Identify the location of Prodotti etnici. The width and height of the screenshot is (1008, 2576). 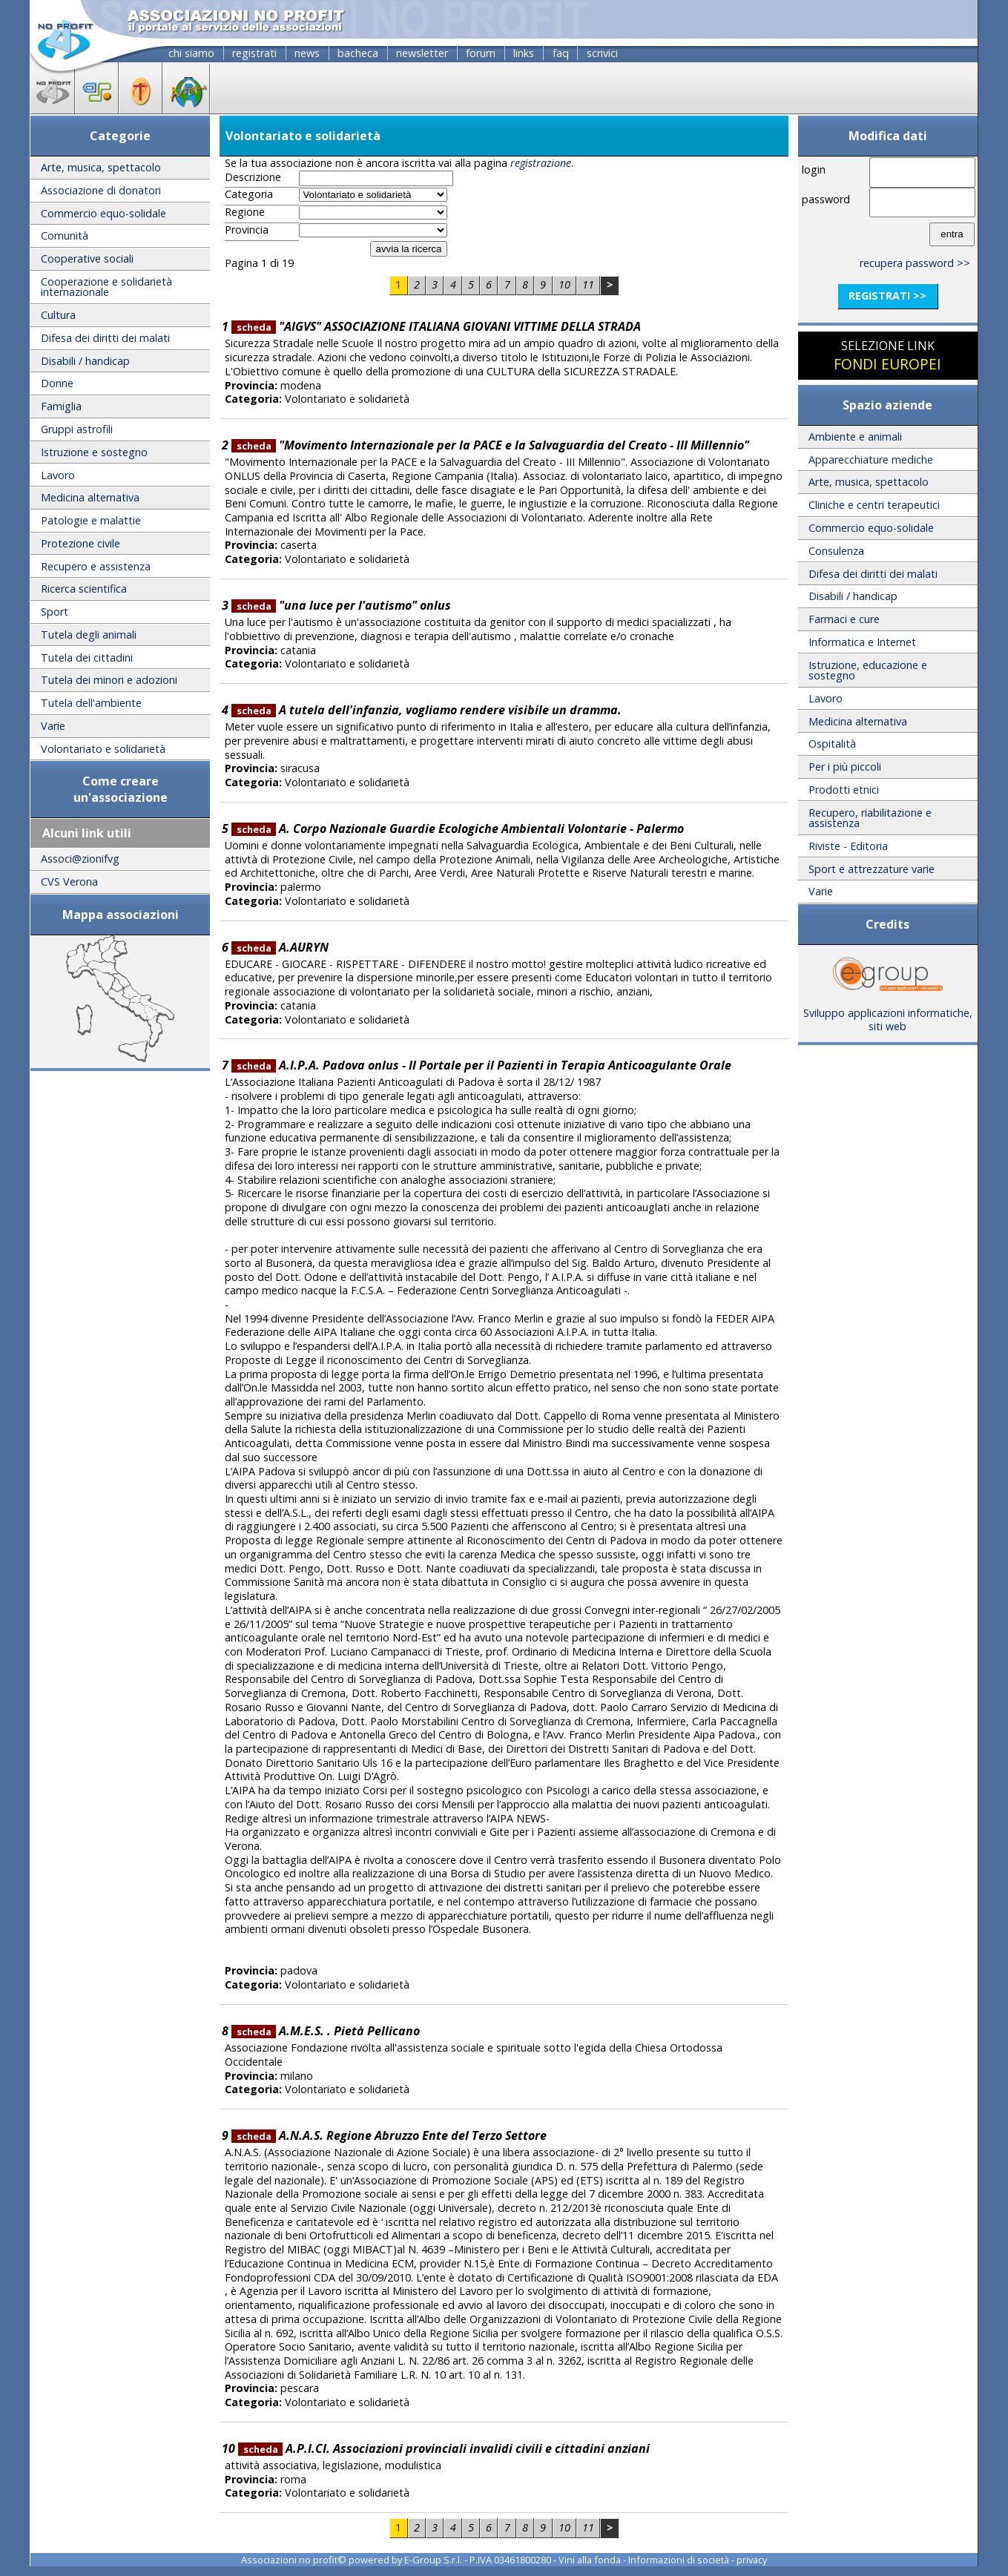
(843, 790).